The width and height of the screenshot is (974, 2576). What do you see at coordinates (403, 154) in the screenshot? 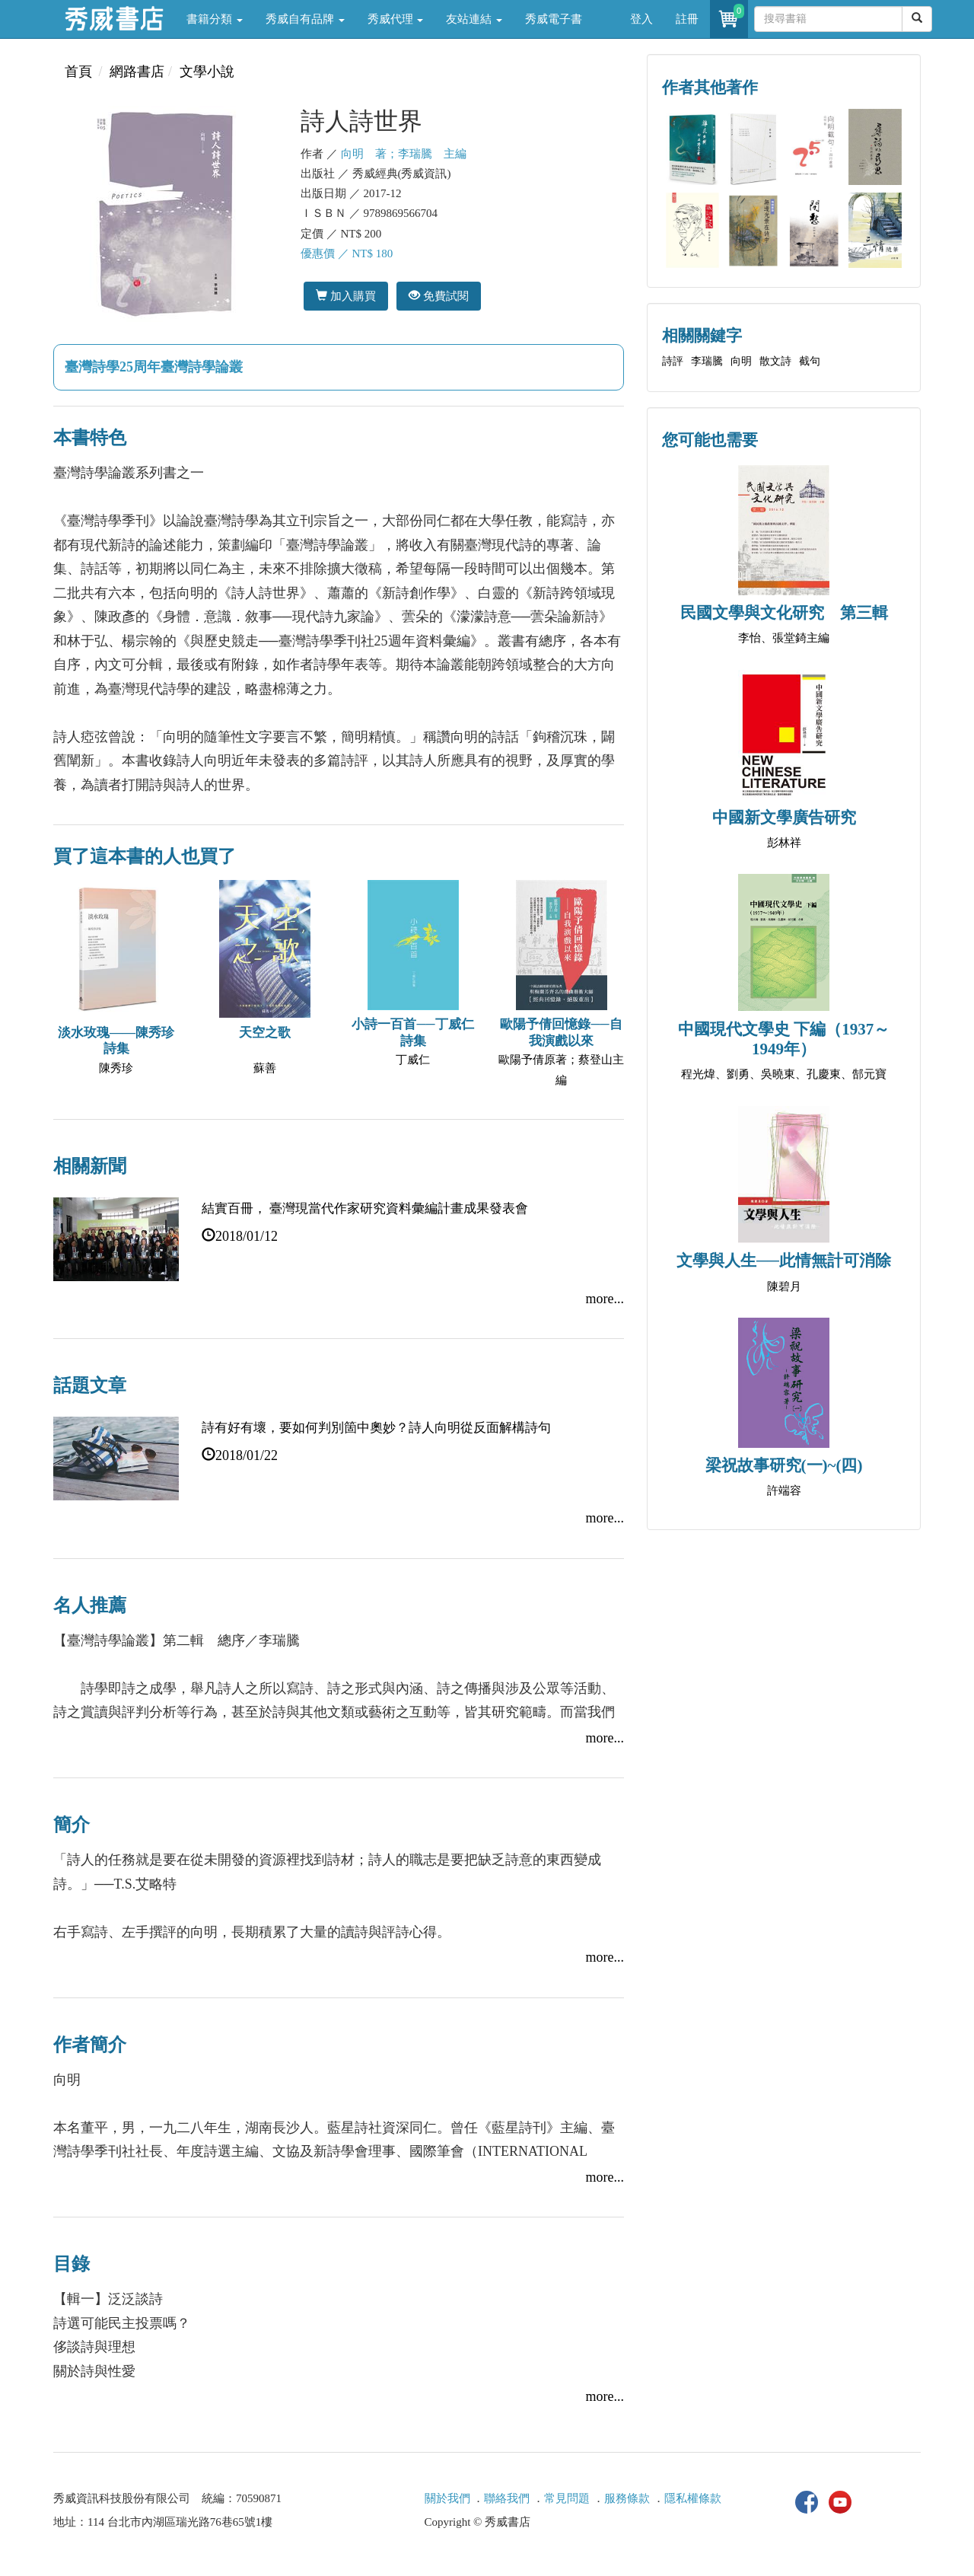
I see `向明 著；李瑞騰 主編` at bounding box center [403, 154].